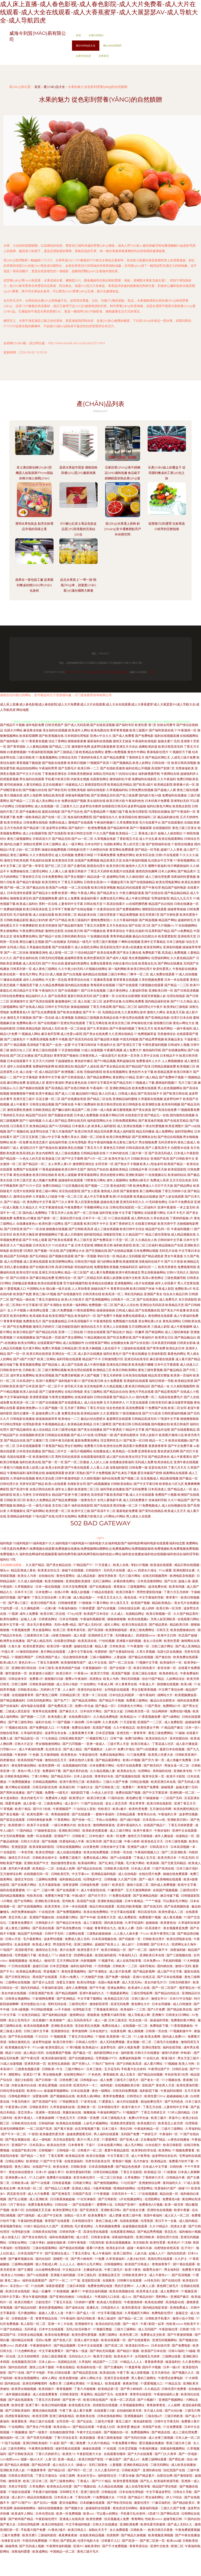 The height and width of the screenshot is (2576, 201). Describe the element at coordinates (12, 725) in the screenshot. I see `国产精品不卡视频` at that location.